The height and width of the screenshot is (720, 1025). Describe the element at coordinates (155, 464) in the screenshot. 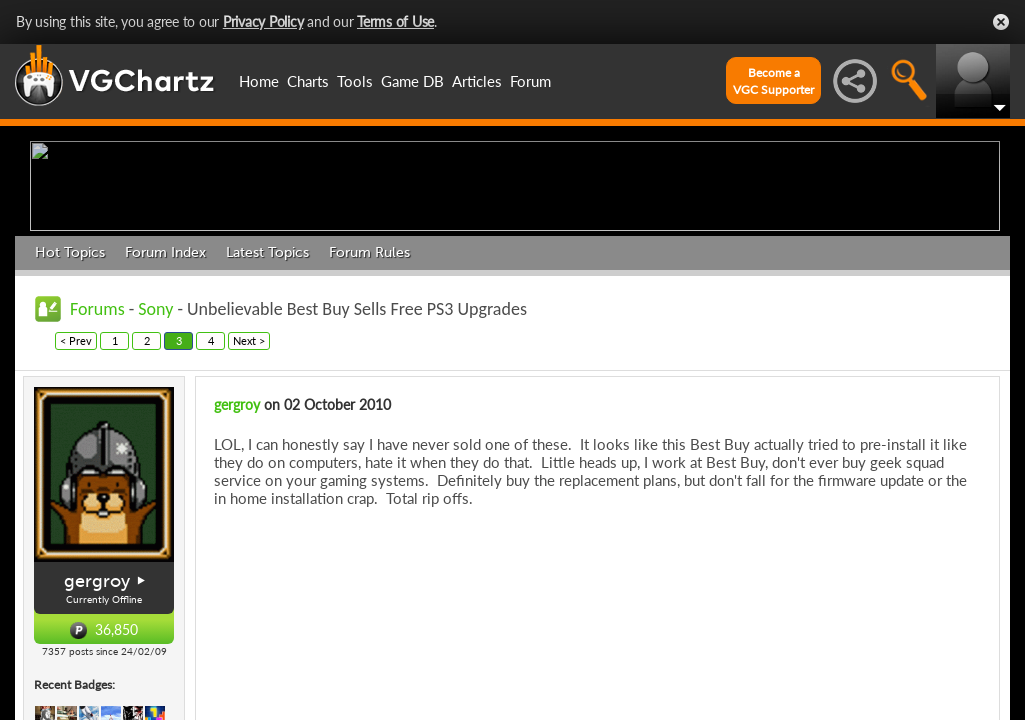

I see `Sony` at that location.